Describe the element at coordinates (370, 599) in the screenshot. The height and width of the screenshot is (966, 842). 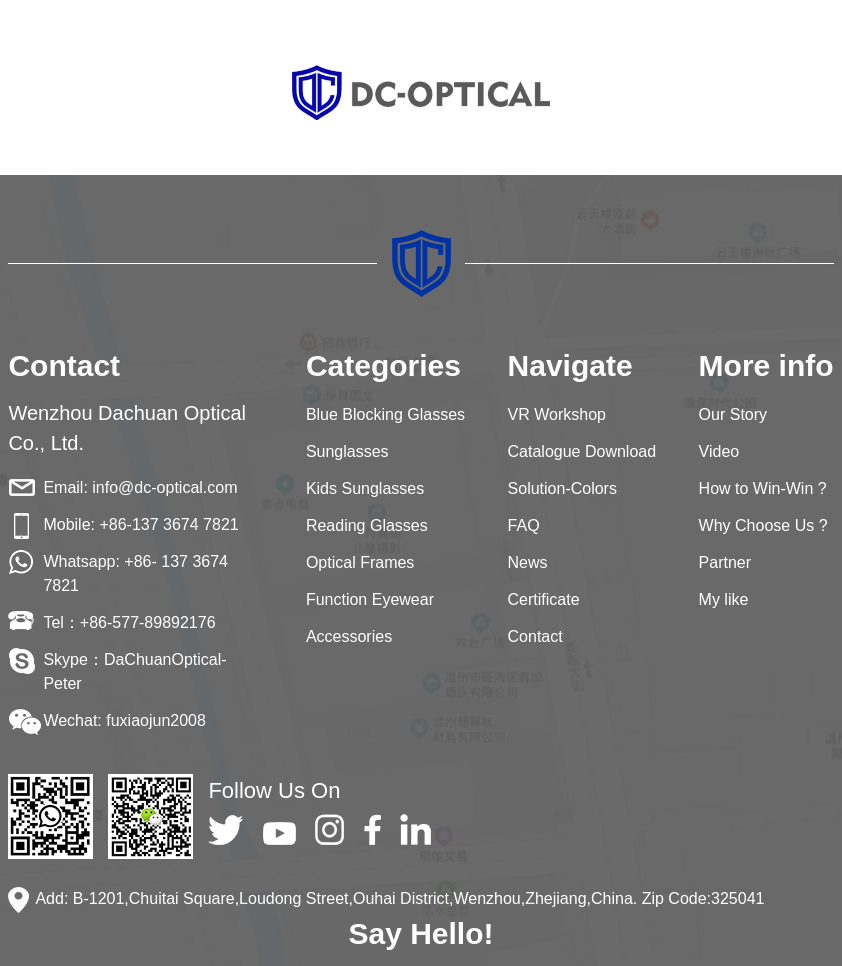
I see `Function Eyewear` at that location.